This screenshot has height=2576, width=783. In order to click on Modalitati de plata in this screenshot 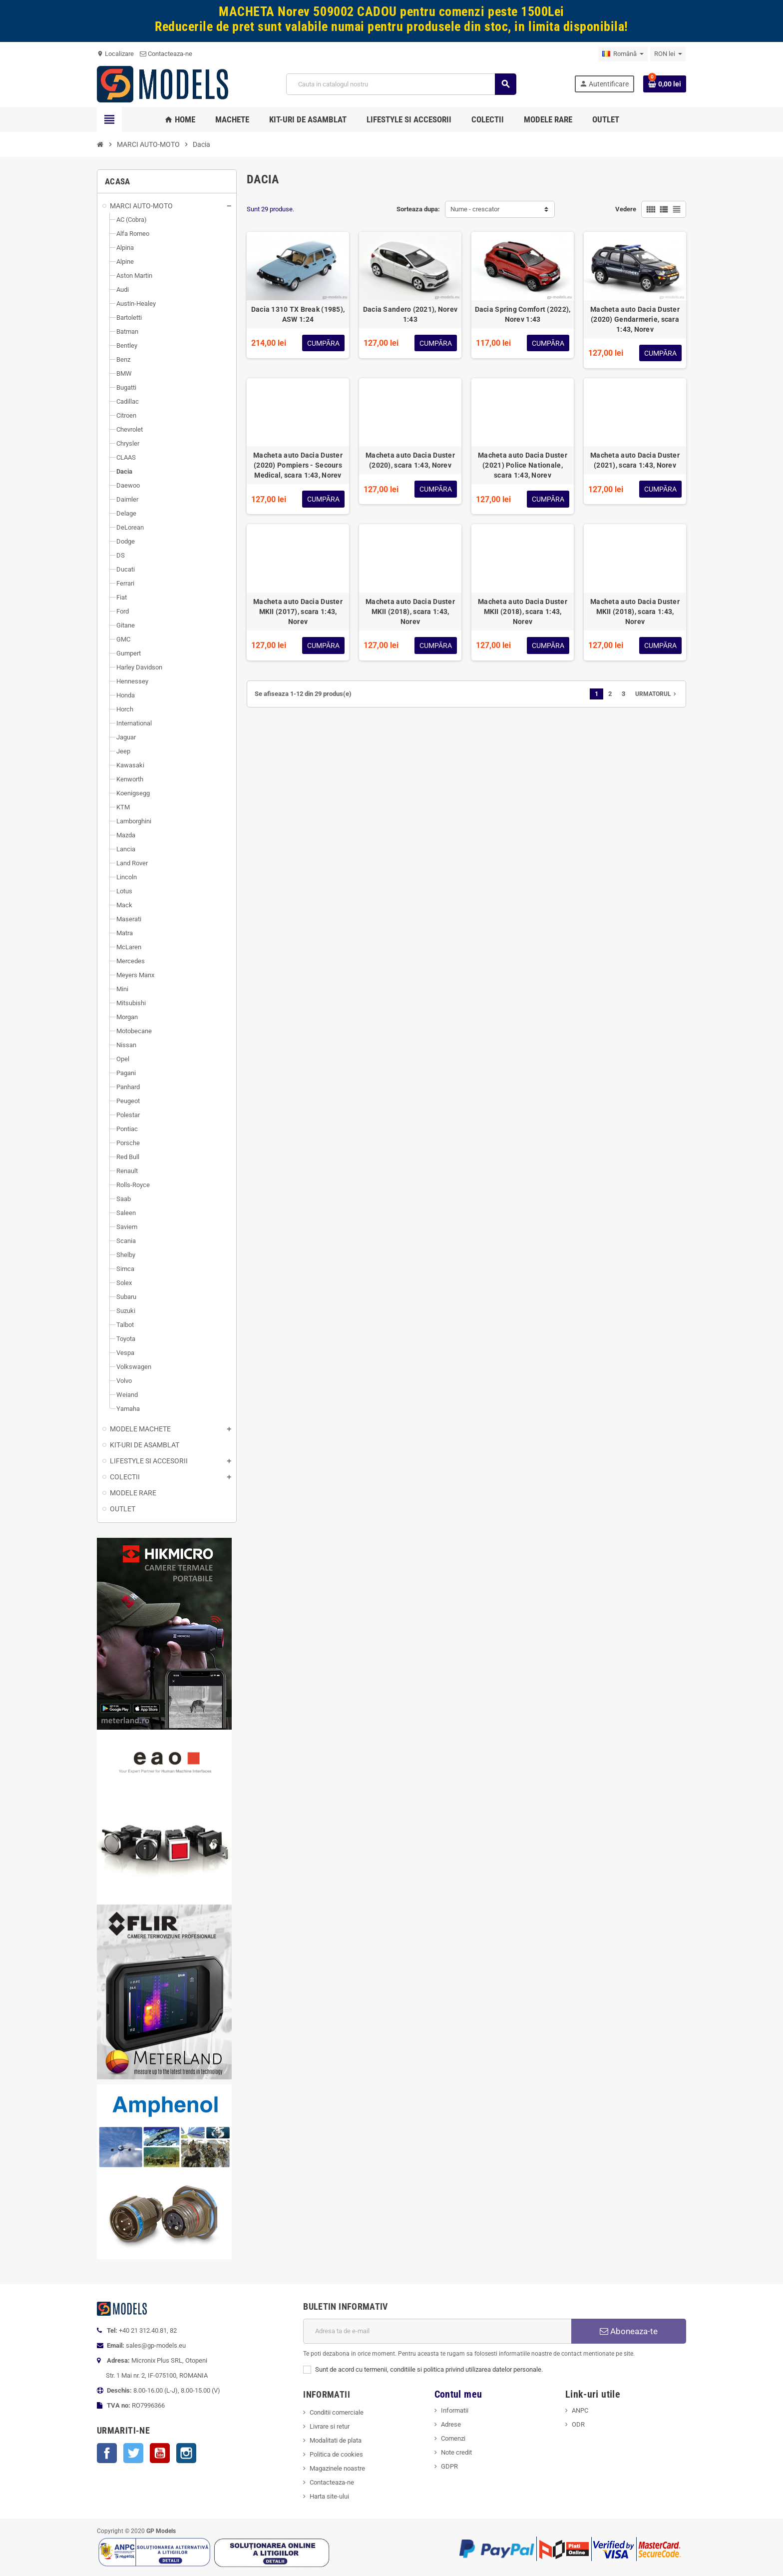, I will do `click(336, 2440)`.